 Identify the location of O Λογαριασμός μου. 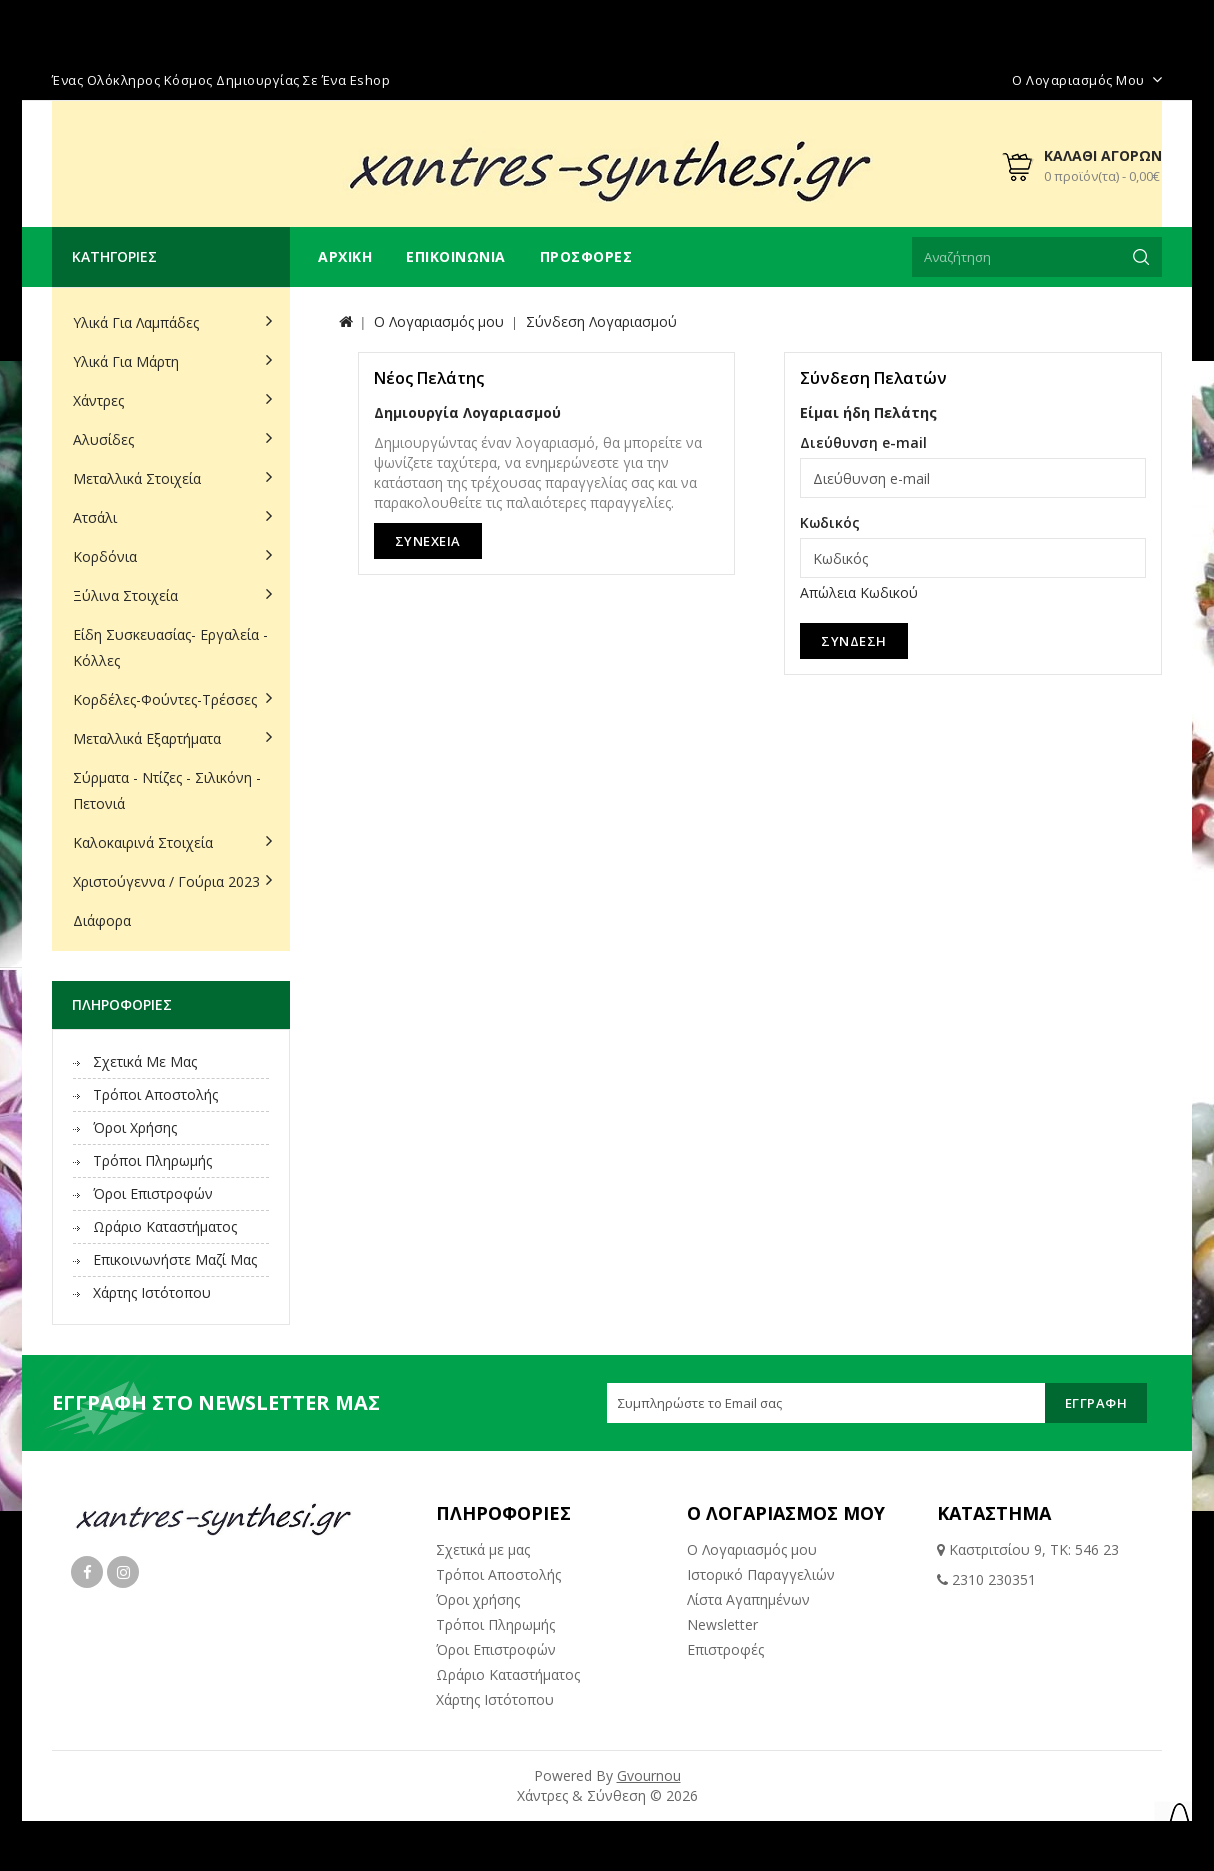
(439, 321).